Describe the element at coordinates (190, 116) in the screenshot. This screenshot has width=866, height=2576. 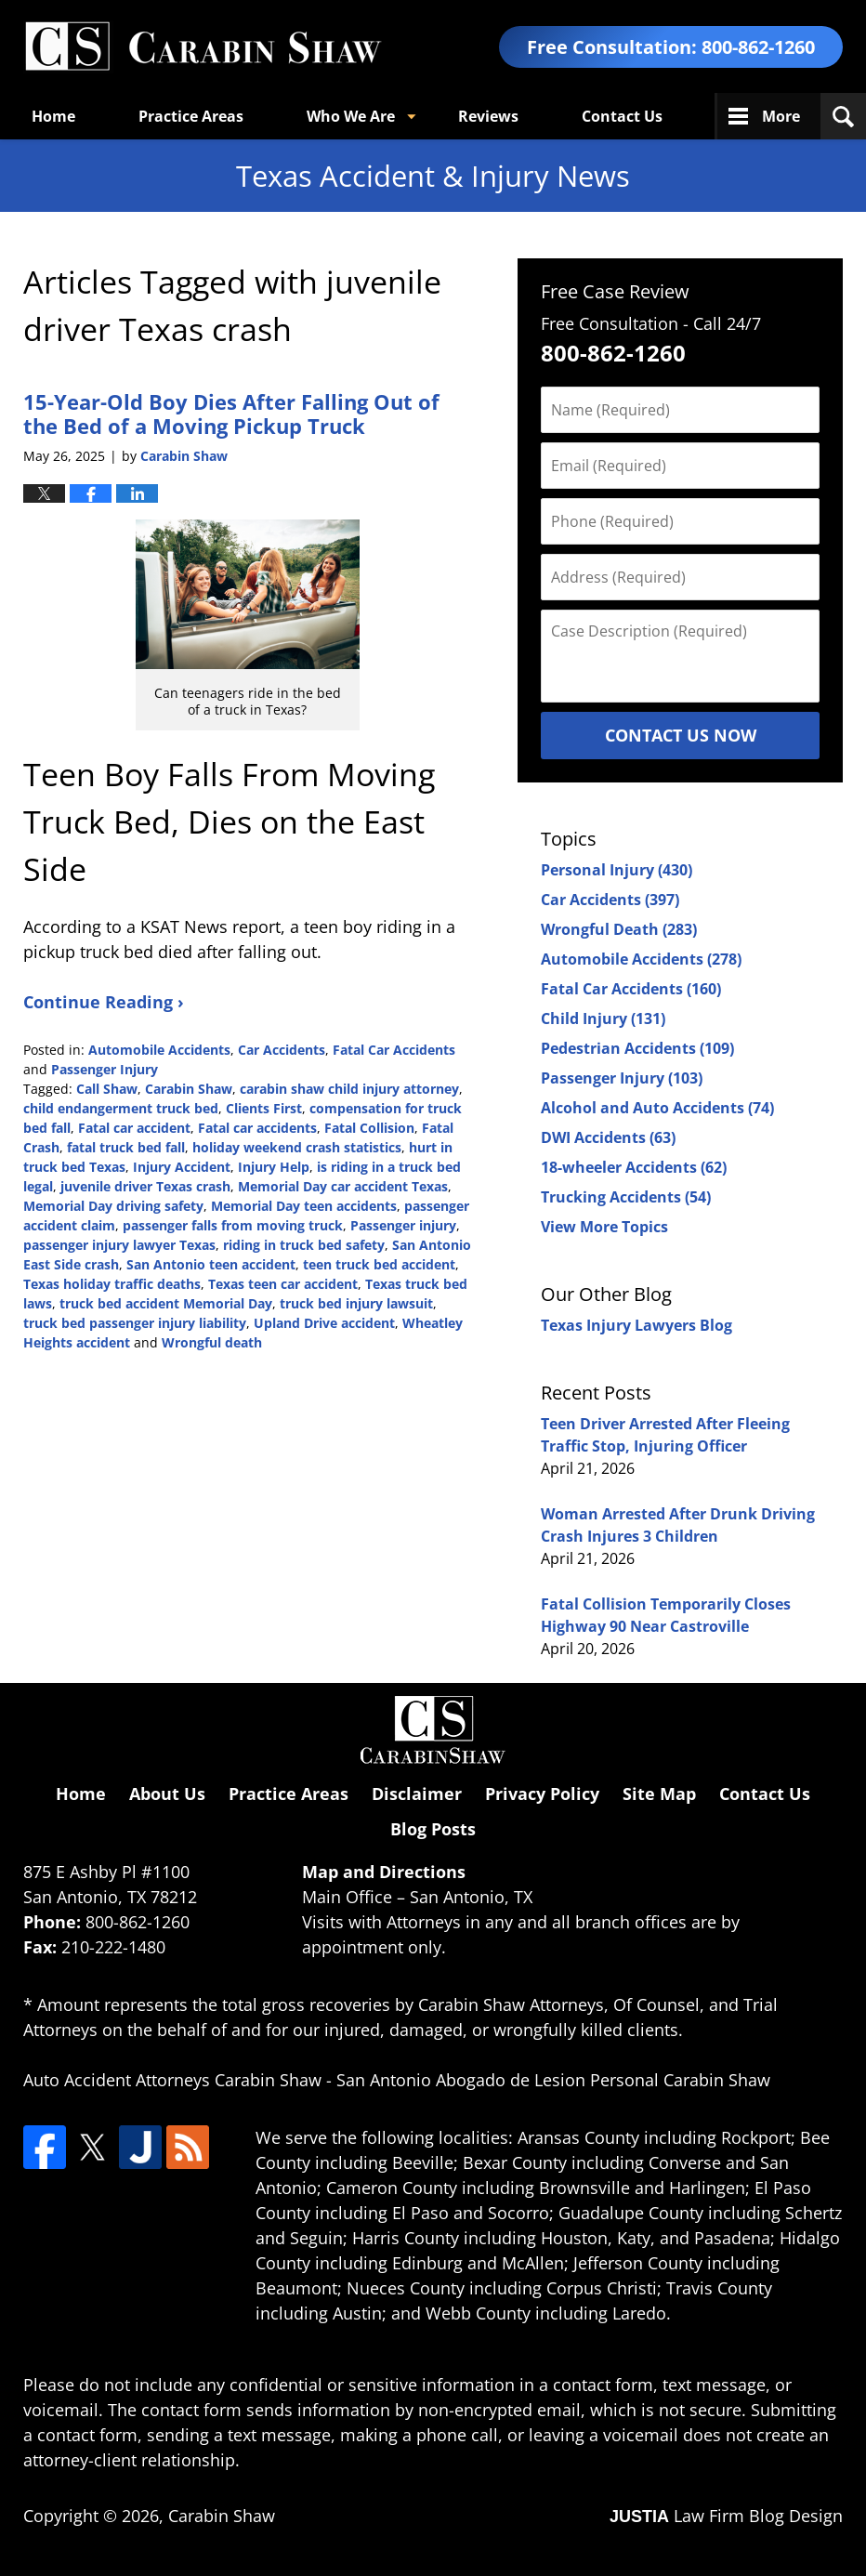
I see `Practice Areas` at that location.